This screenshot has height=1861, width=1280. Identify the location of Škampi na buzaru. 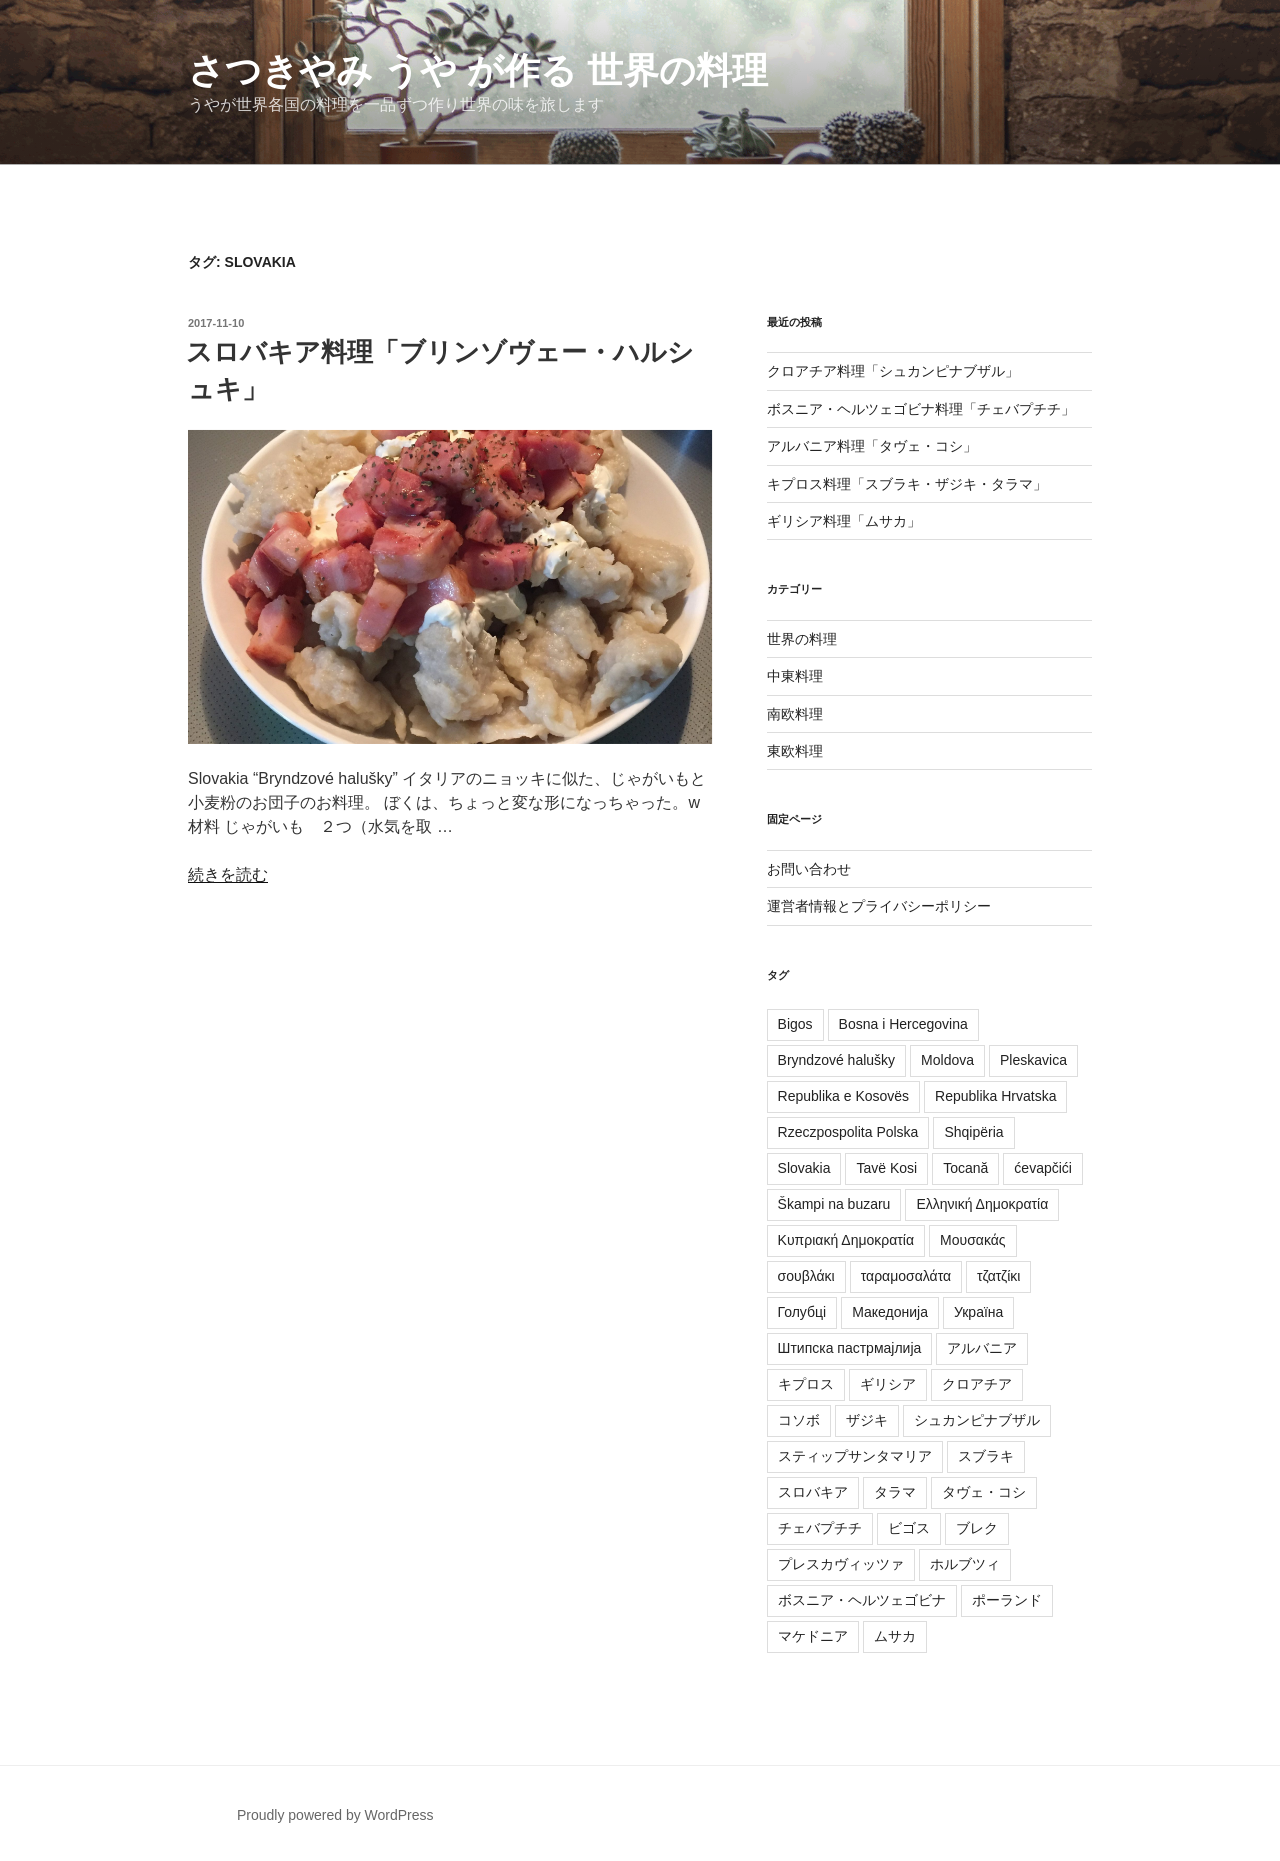
(834, 1204).